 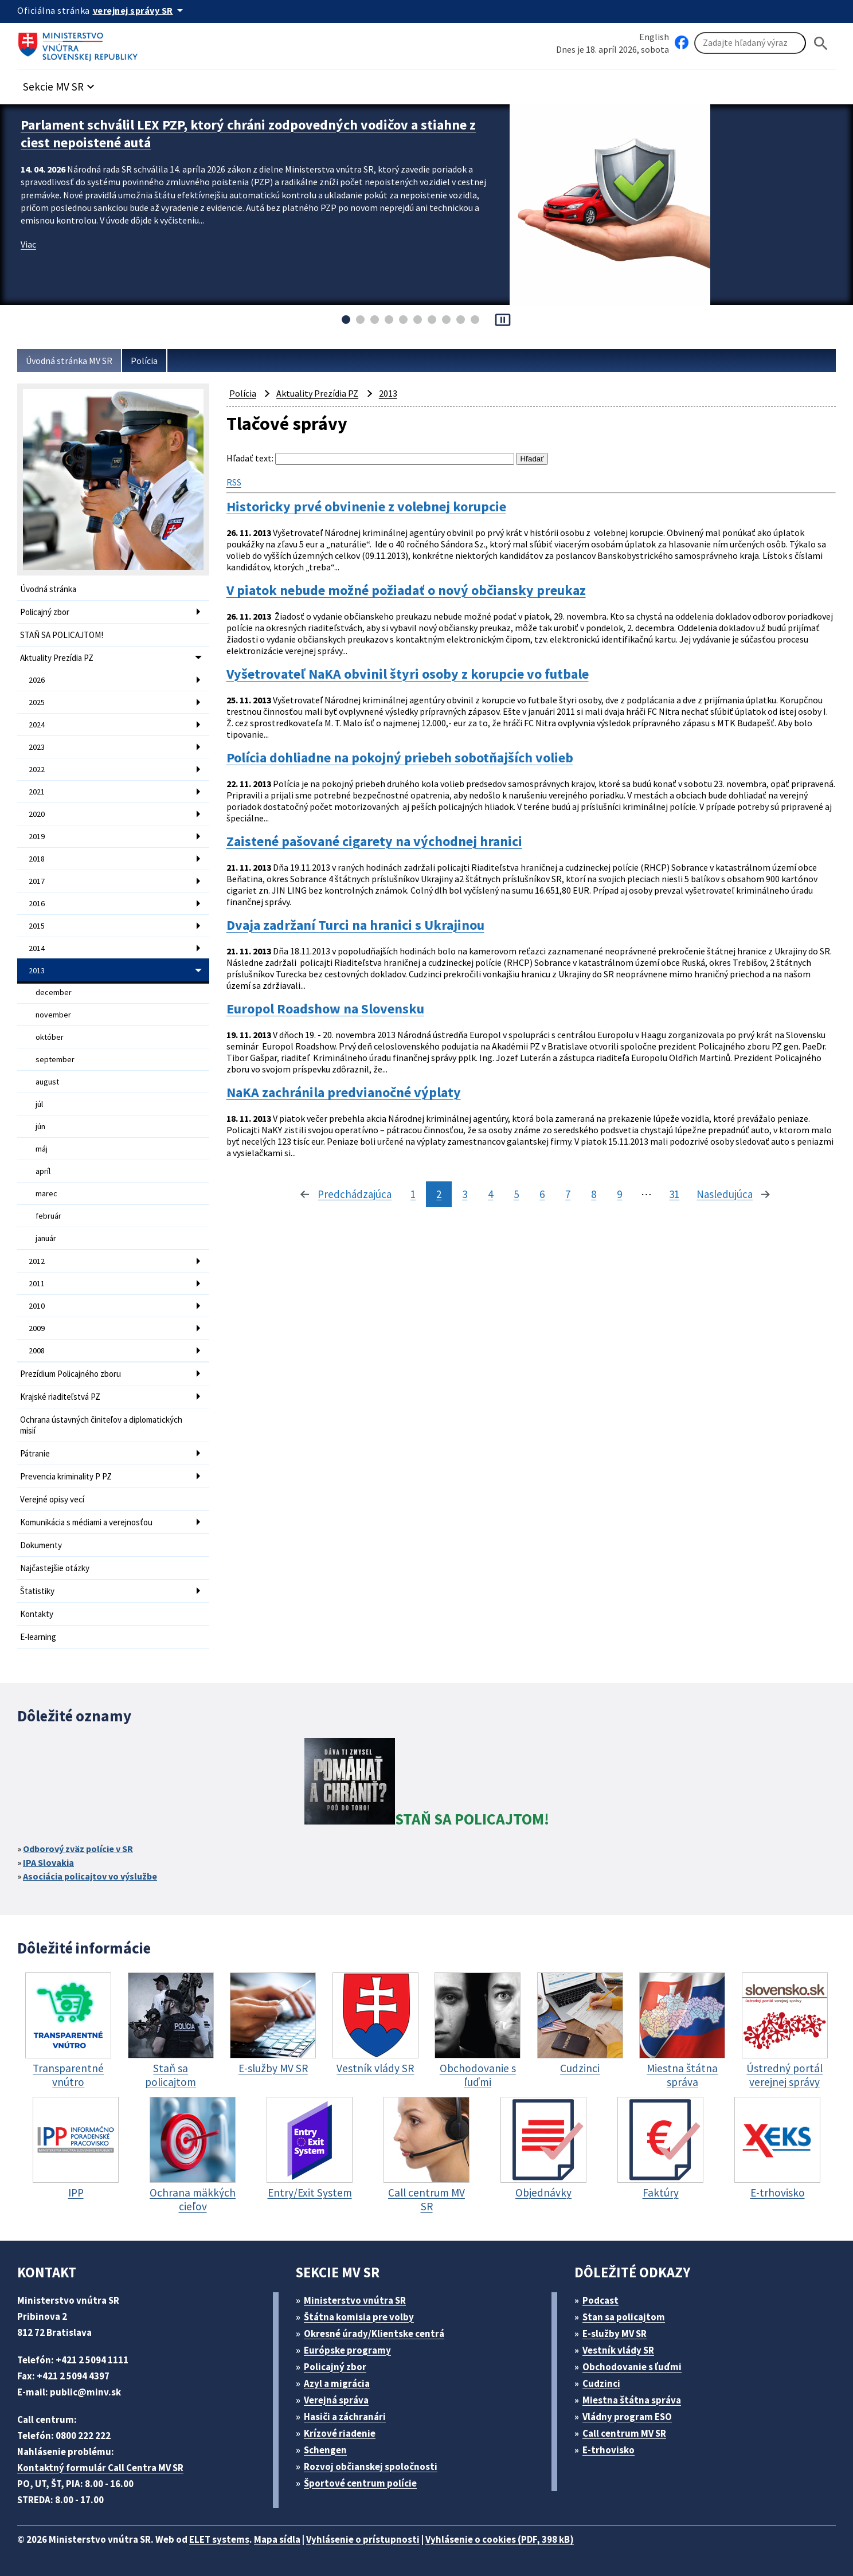 What do you see at coordinates (37, 702) in the screenshot?
I see `2025` at bounding box center [37, 702].